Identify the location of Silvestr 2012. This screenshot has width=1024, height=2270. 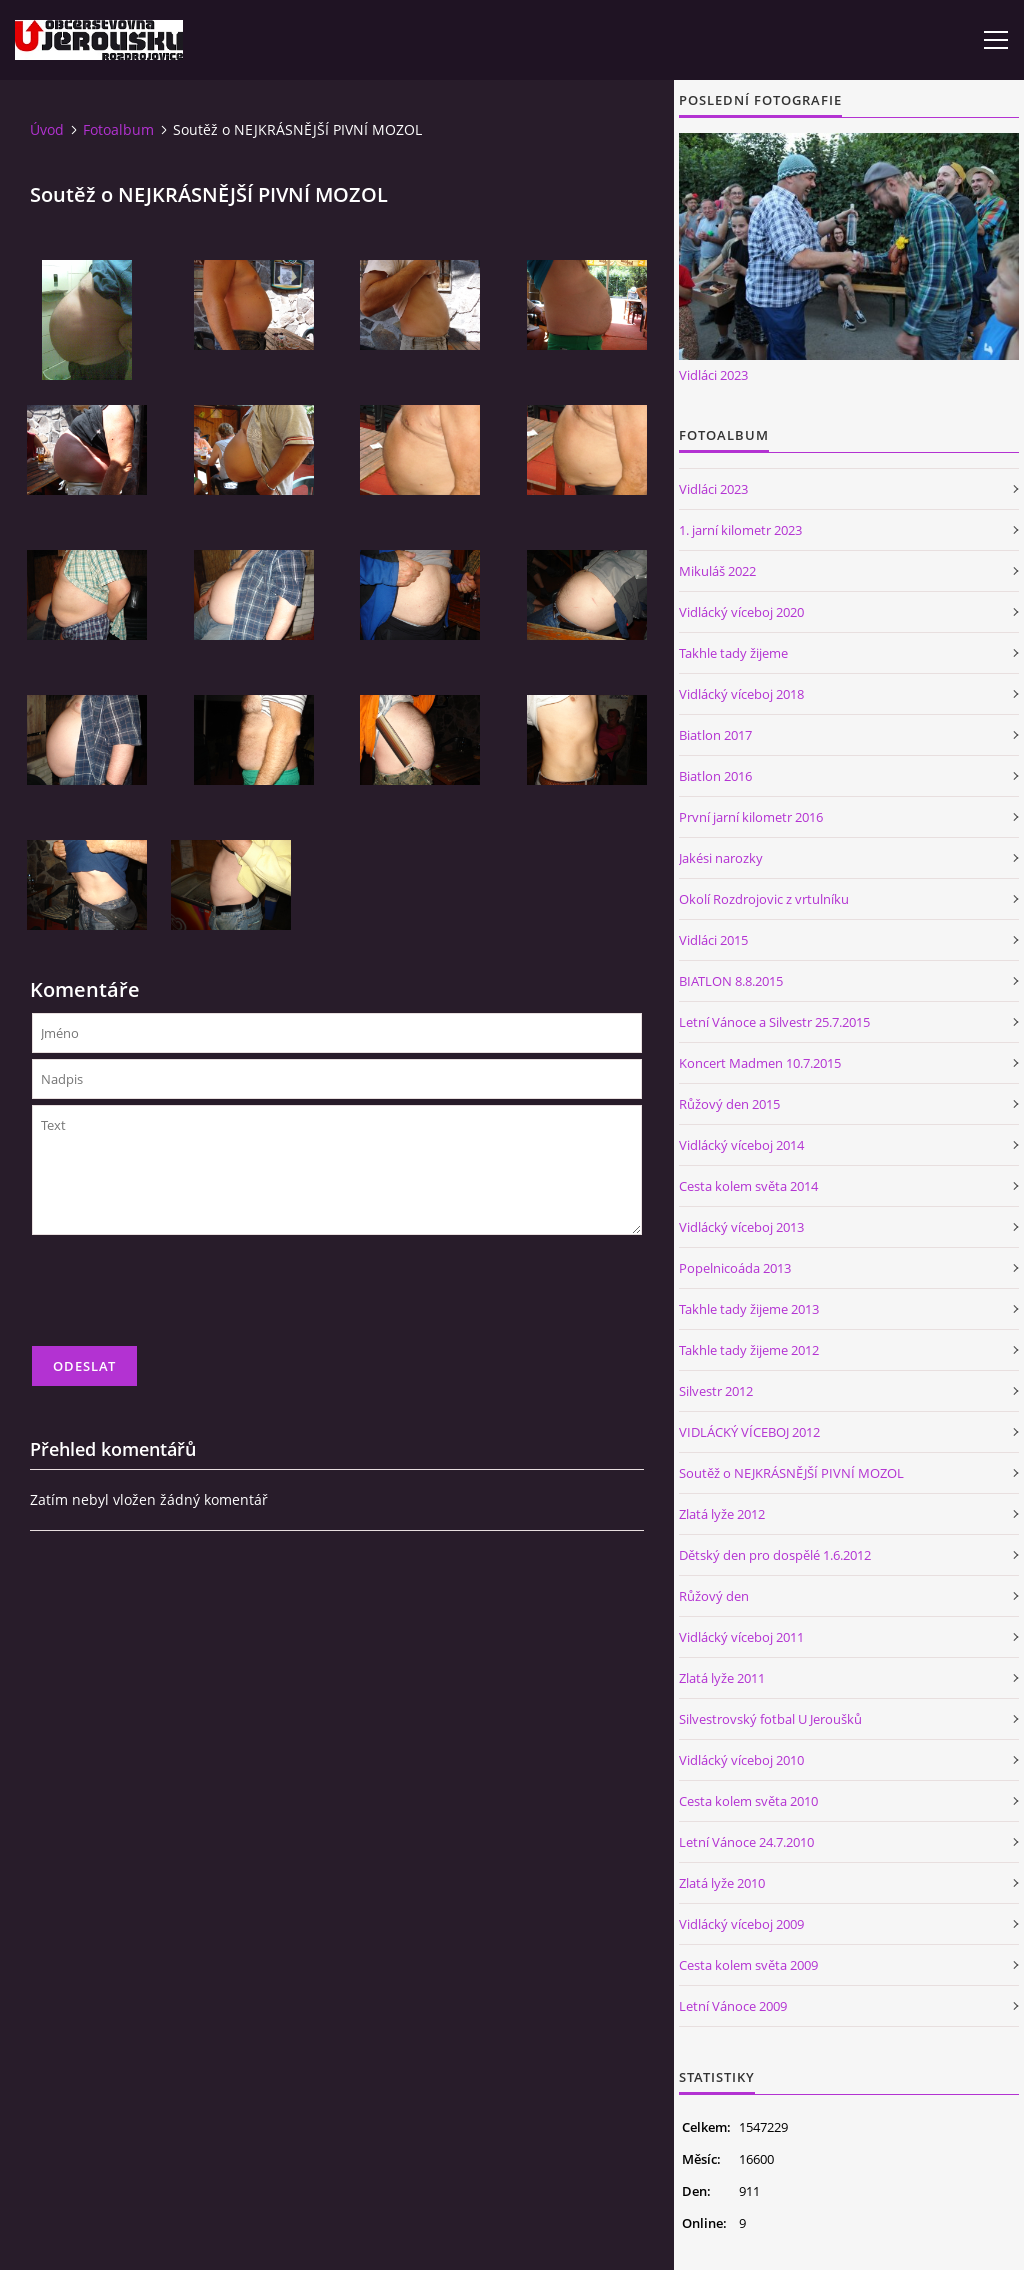
(716, 1391).